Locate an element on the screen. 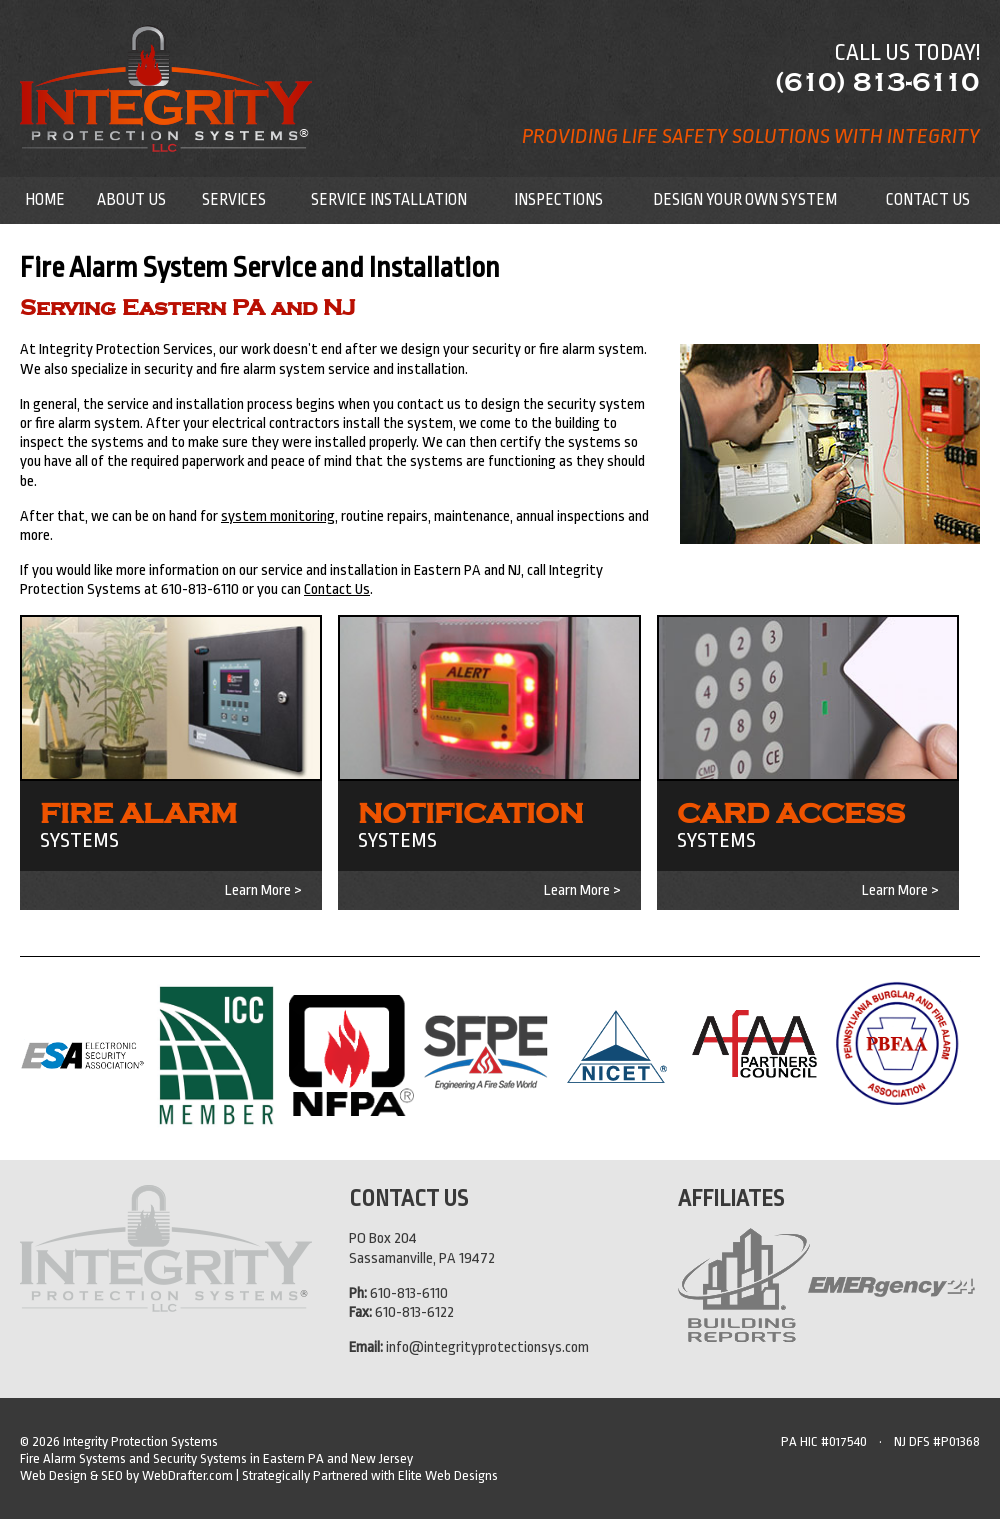 Image resolution: width=1000 pixels, height=1519 pixels. Design Your Own System is located at coordinates (745, 200).